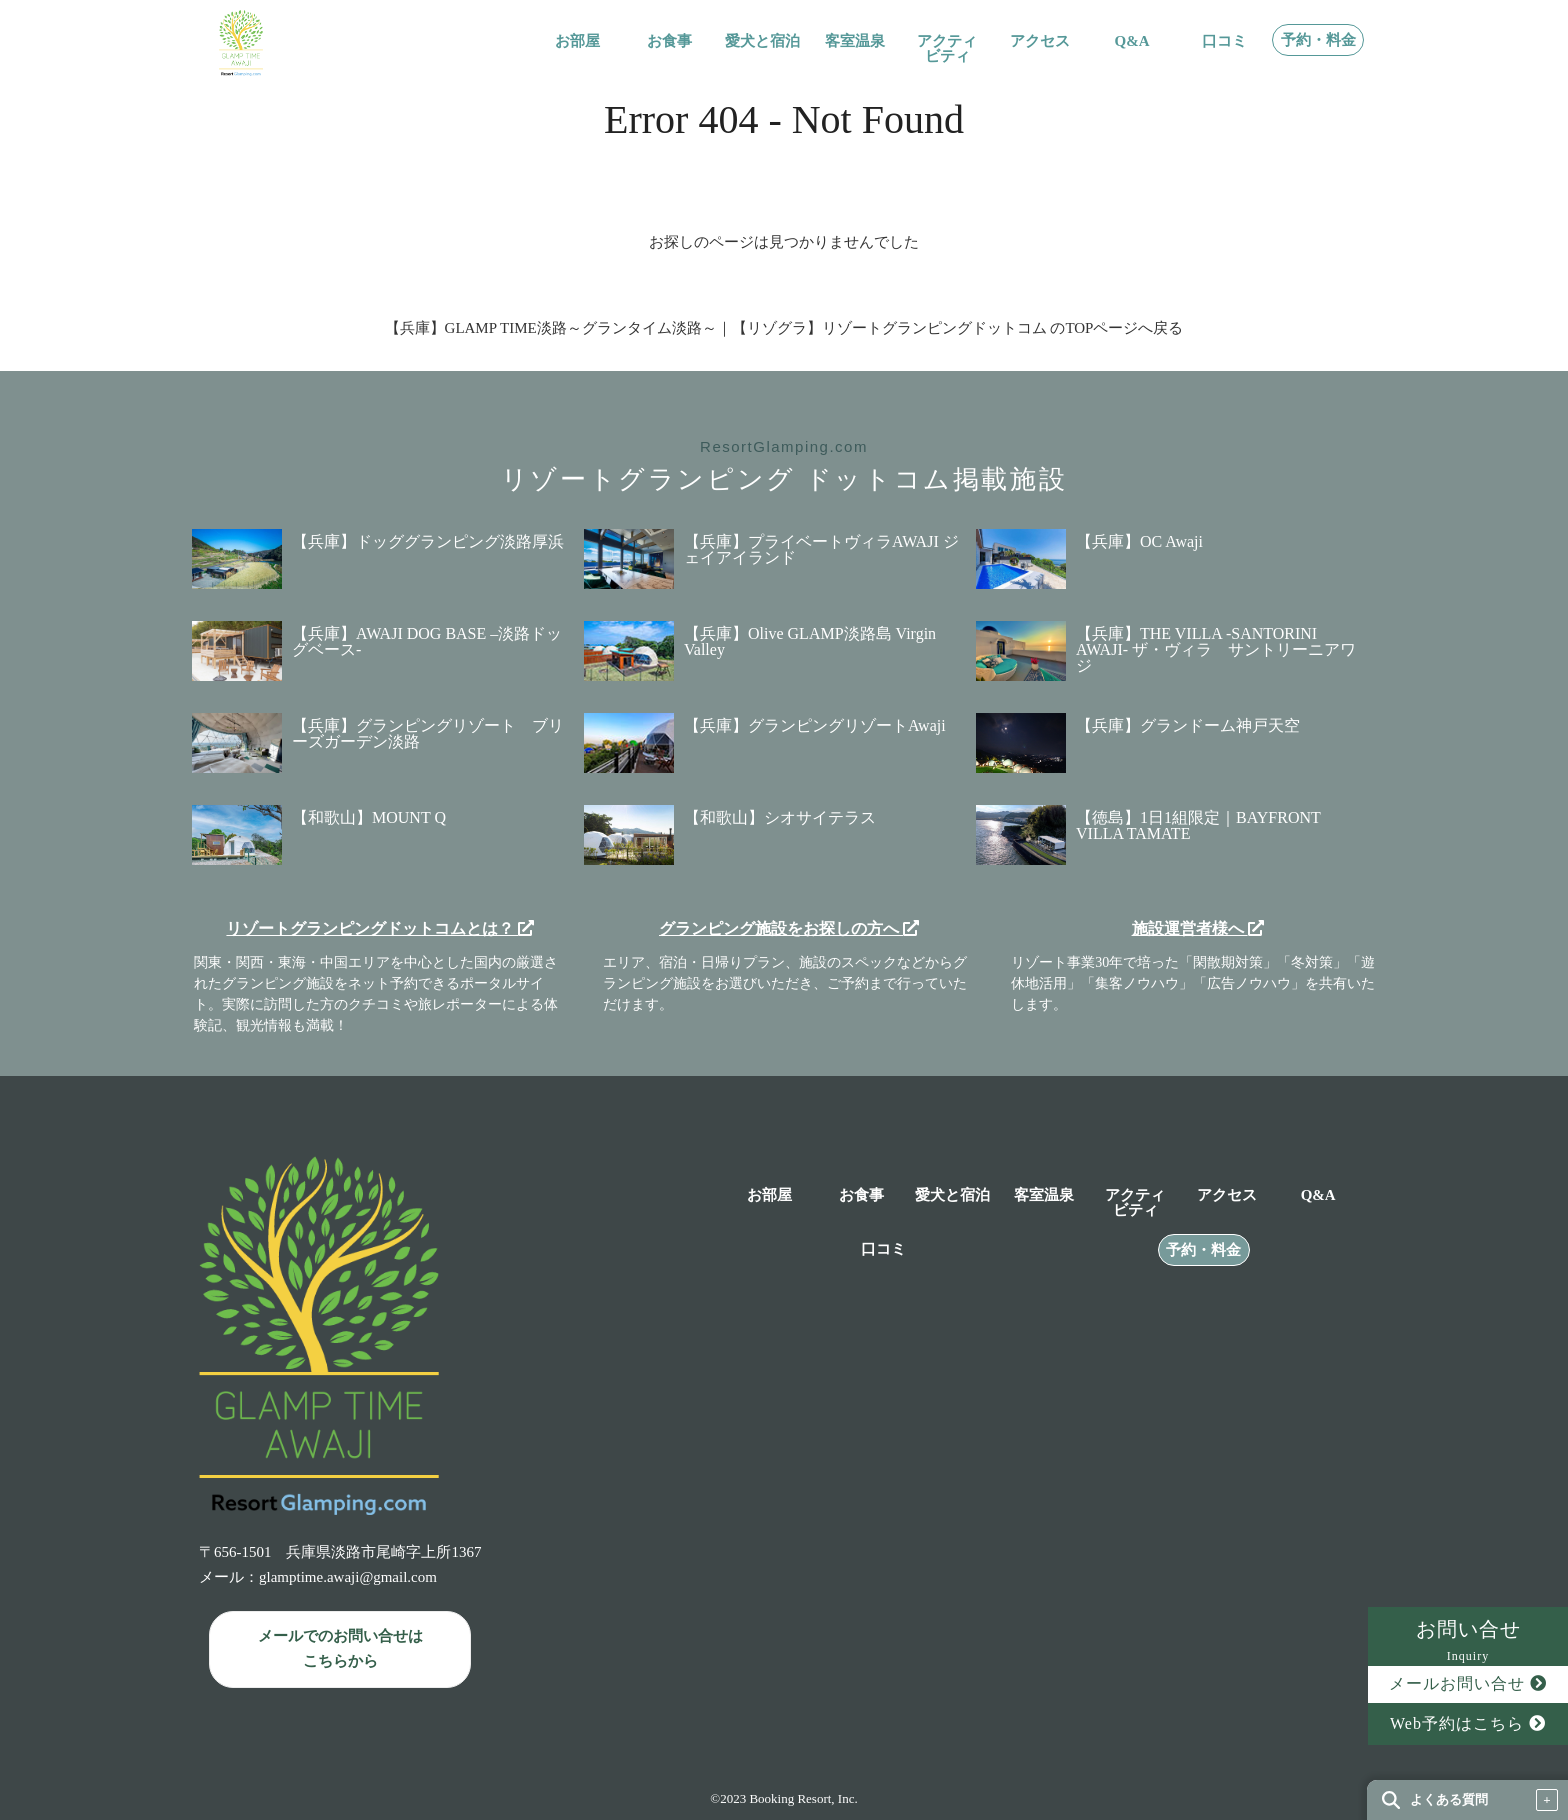 The height and width of the screenshot is (1820, 1568). What do you see at coordinates (1318, 40) in the screenshot?
I see `予約・料金` at bounding box center [1318, 40].